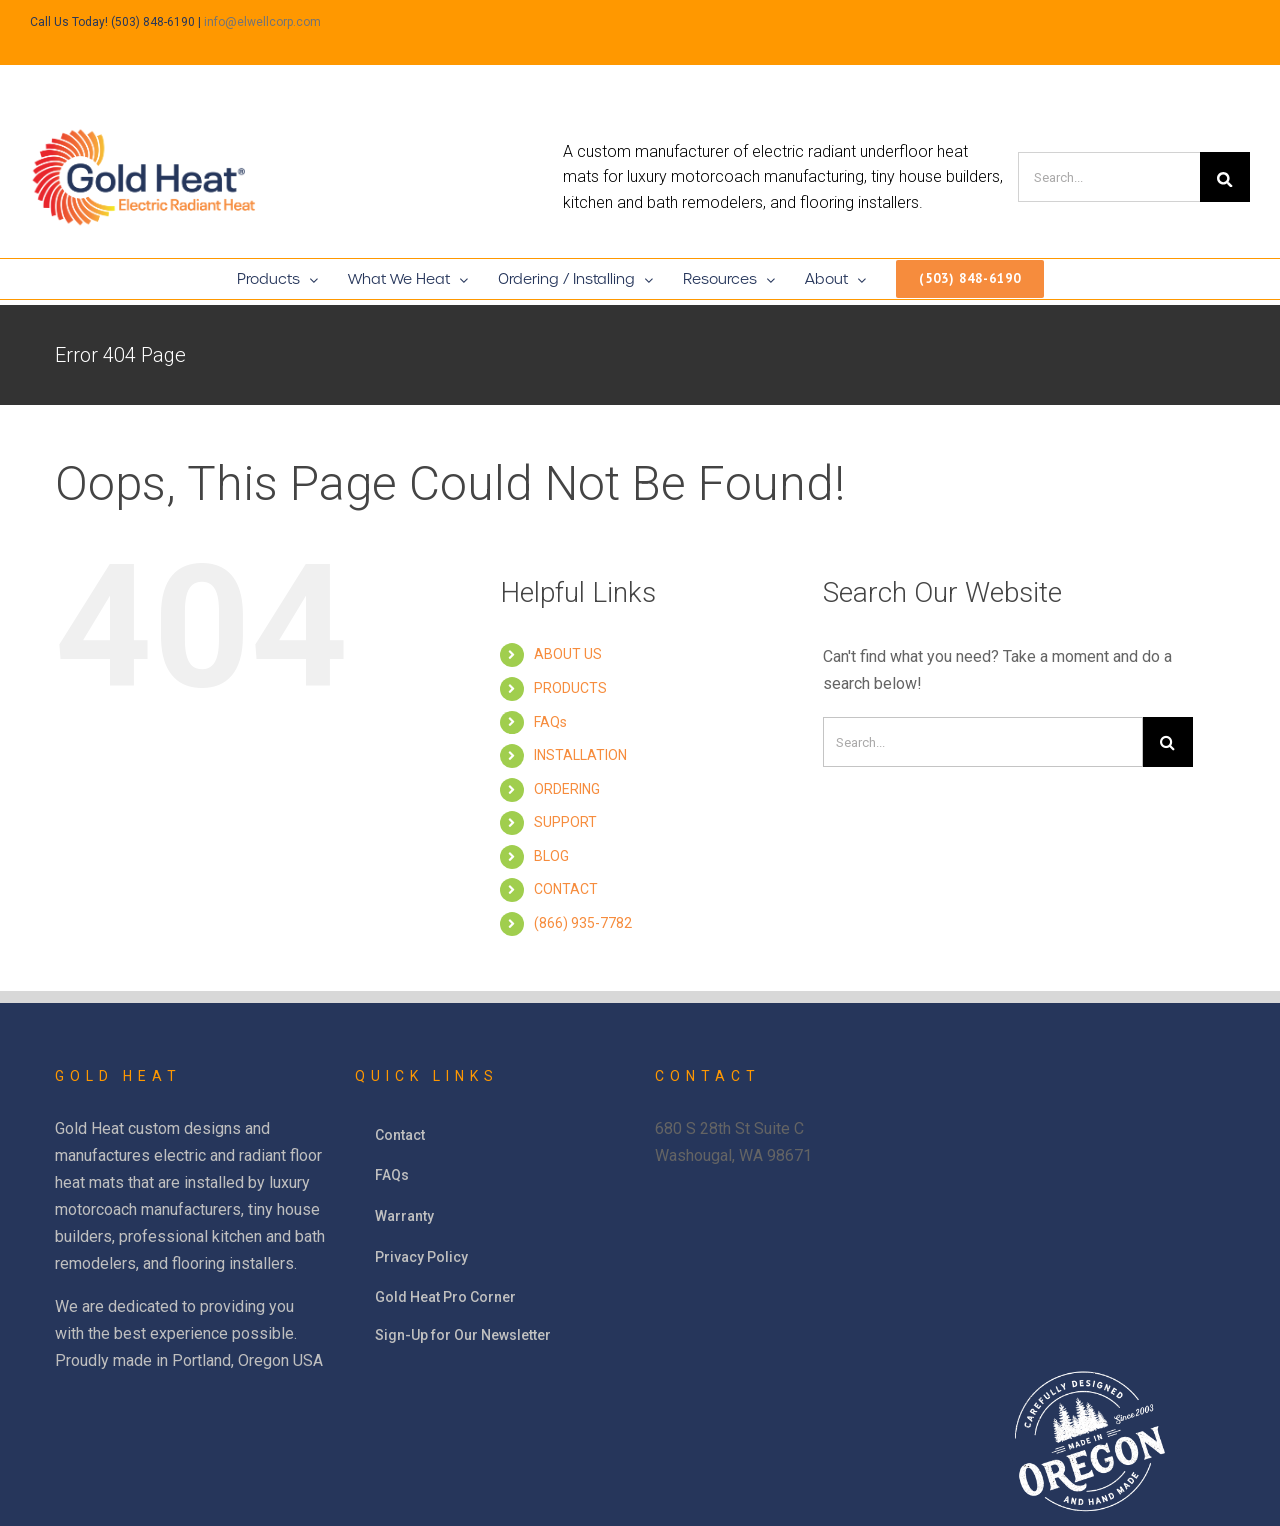  Describe the element at coordinates (567, 789) in the screenshot. I see `ORDERING` at that location.